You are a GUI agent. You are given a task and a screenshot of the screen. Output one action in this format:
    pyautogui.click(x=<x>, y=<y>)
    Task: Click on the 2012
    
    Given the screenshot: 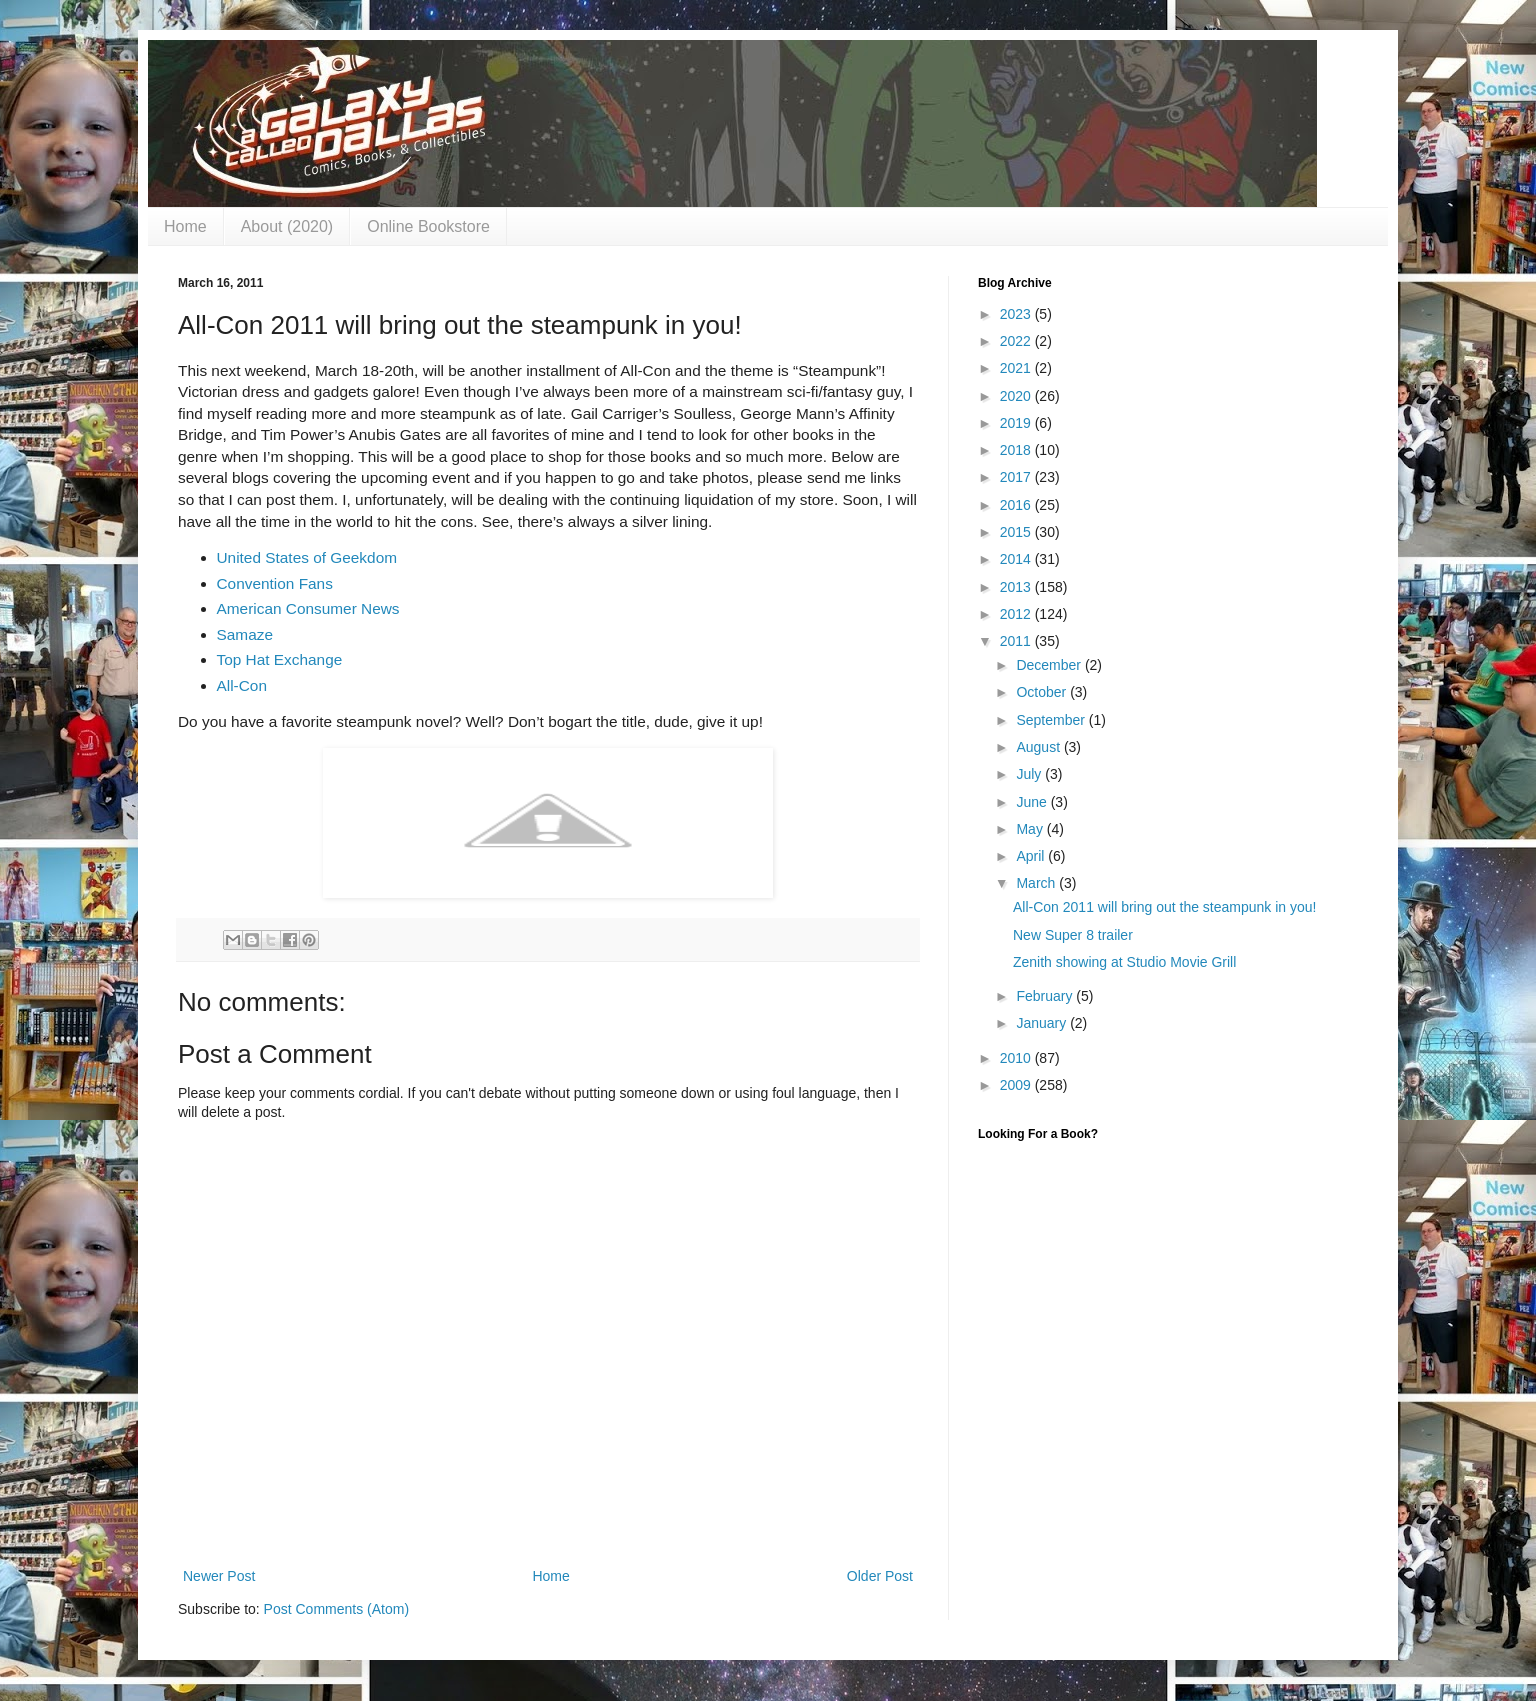 What is the action you would take?
    pyautogui.click(x=1017, y=614)
    